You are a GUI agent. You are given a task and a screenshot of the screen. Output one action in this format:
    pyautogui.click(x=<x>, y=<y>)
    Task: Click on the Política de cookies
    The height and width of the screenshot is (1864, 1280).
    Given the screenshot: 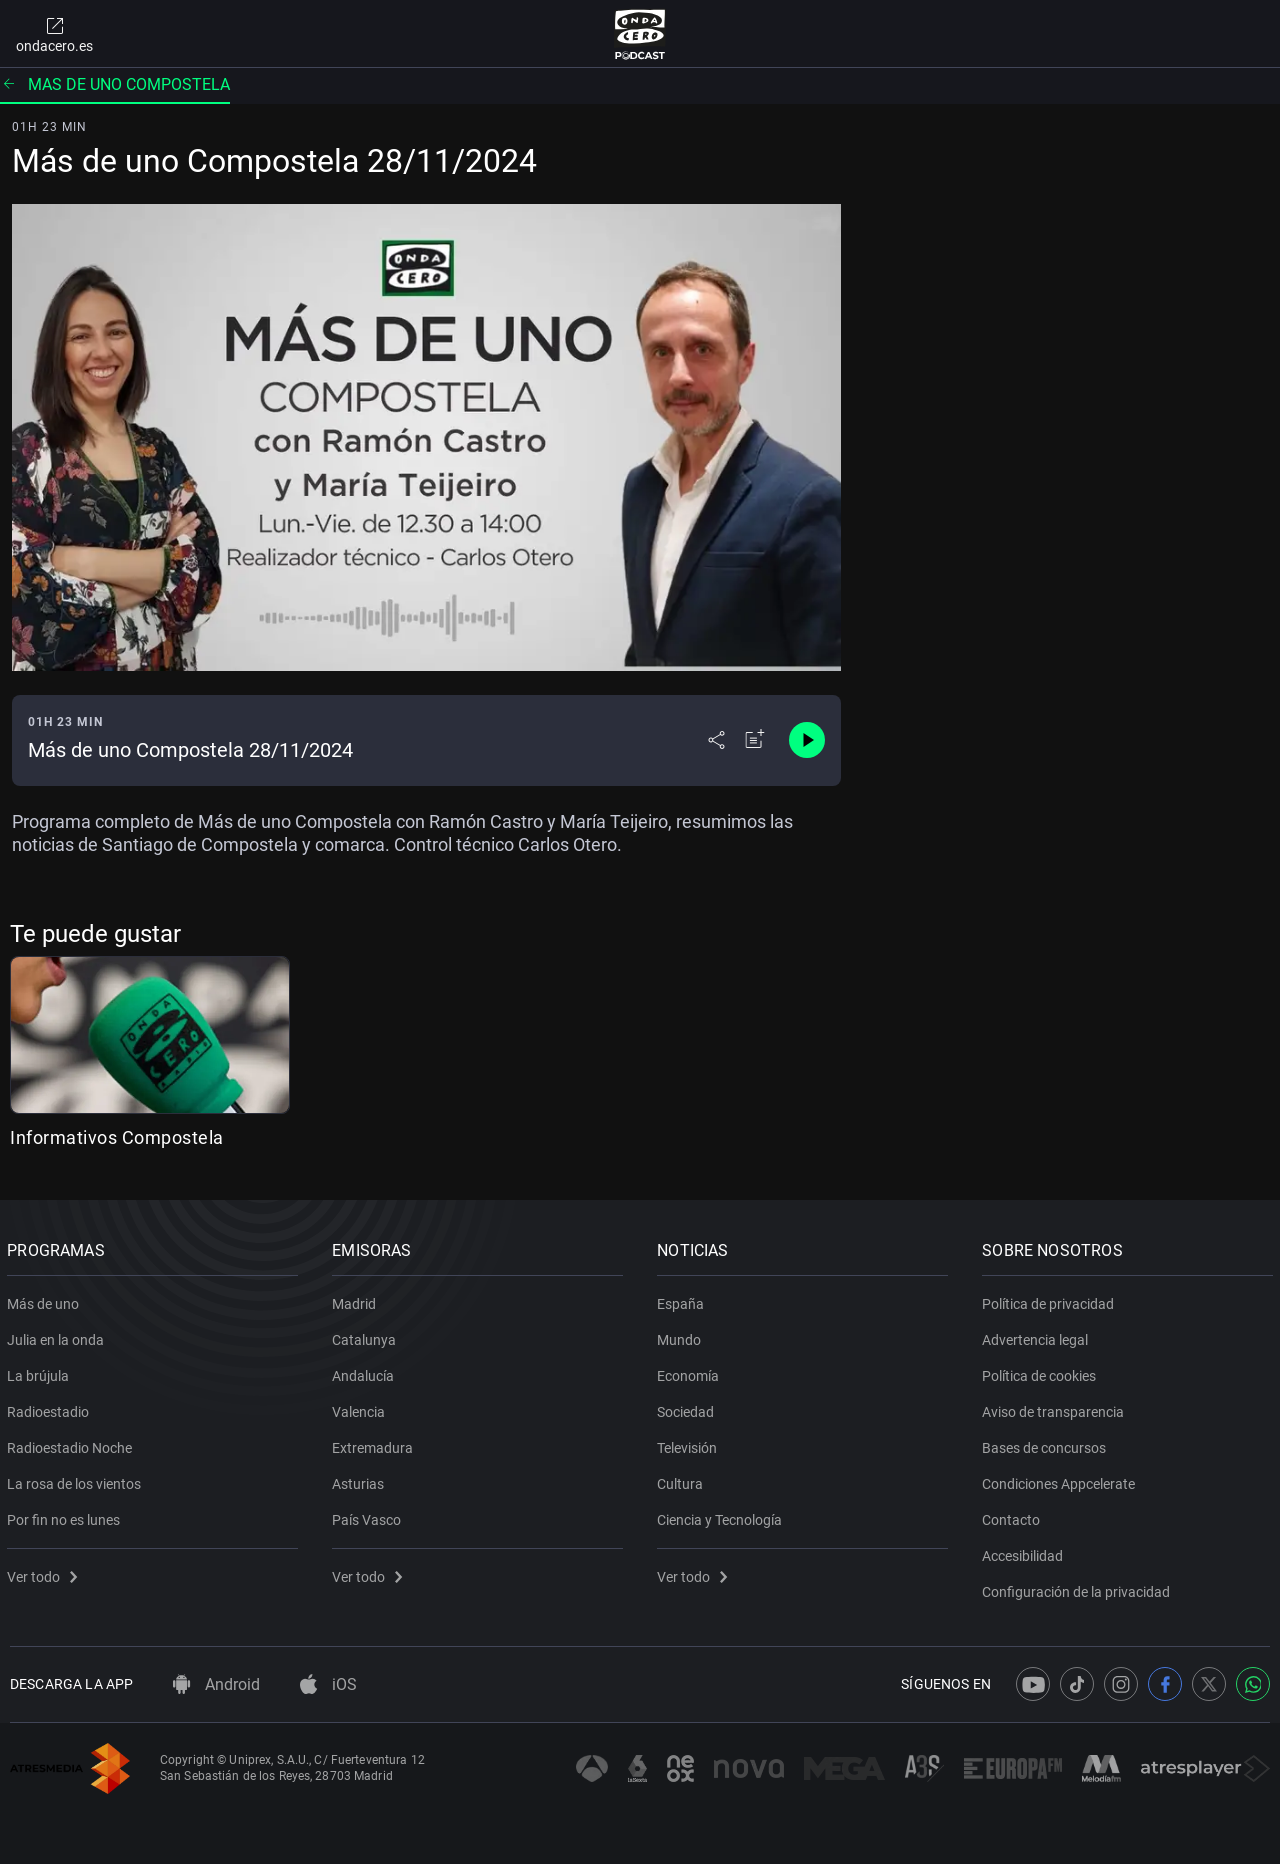 What is the action you would take?
    pyautogui.click(x=1042, y=1372)
    